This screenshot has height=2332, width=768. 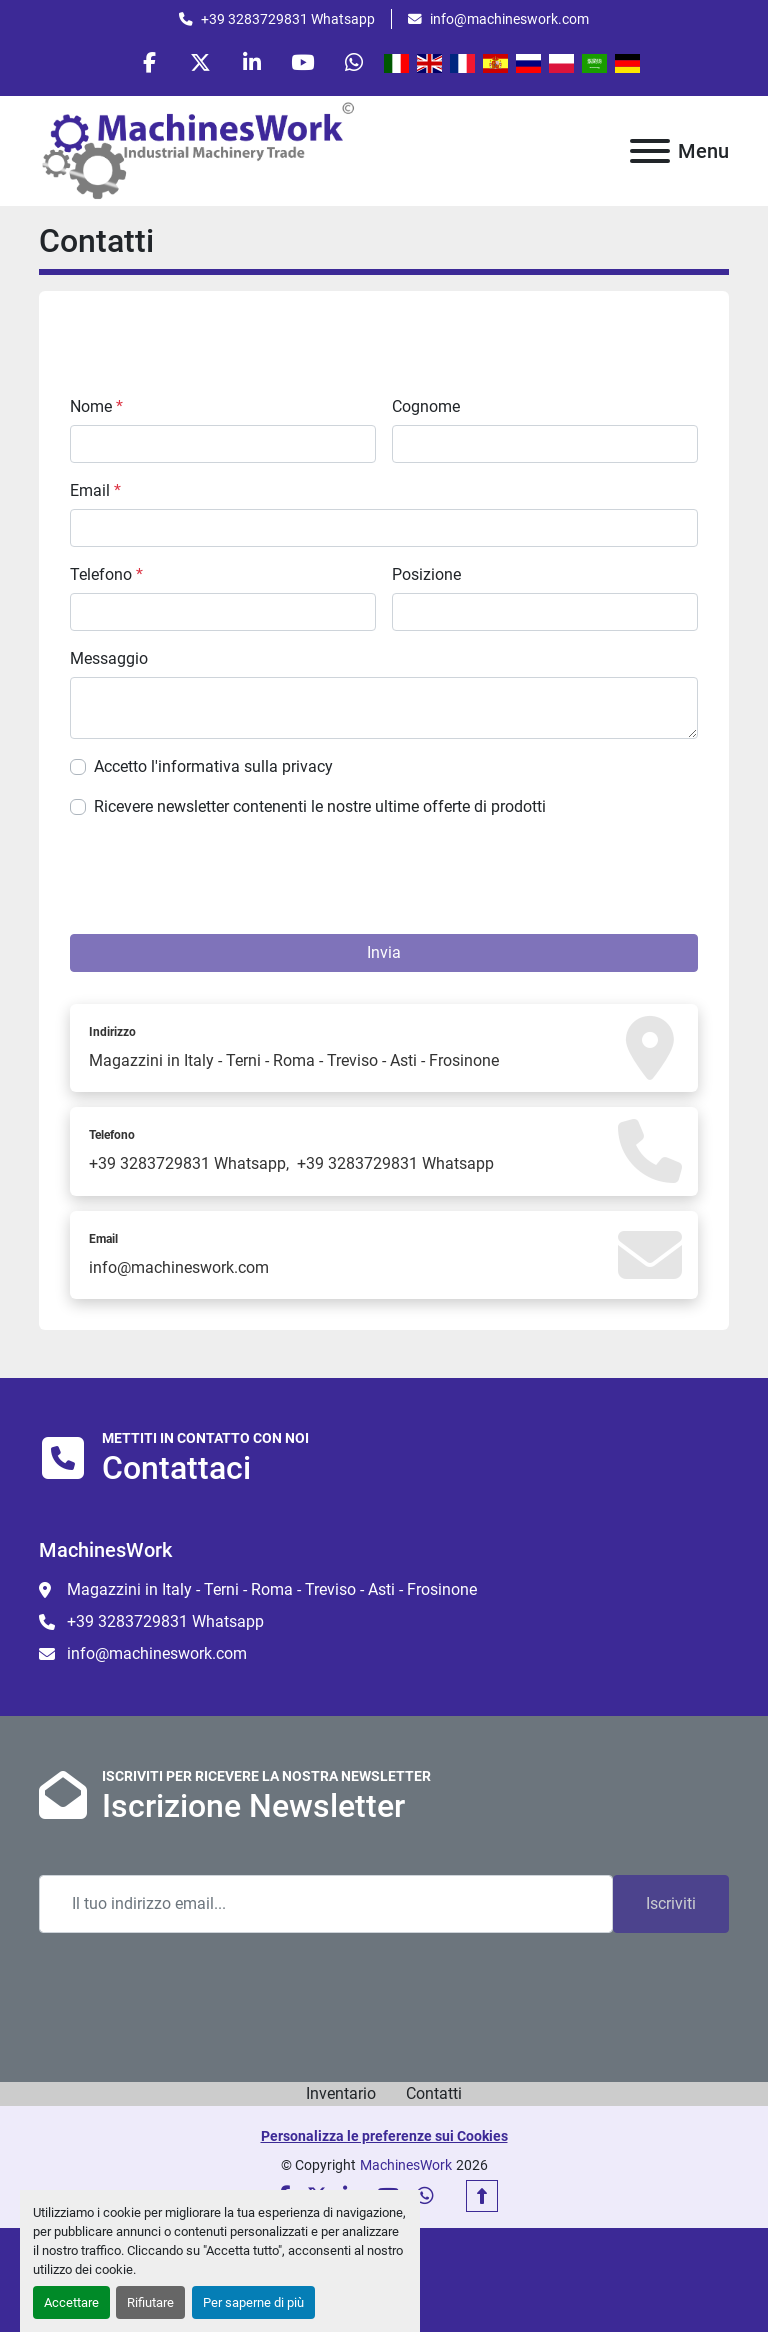 I want to click on [Menu], so click(x=650, y=151).